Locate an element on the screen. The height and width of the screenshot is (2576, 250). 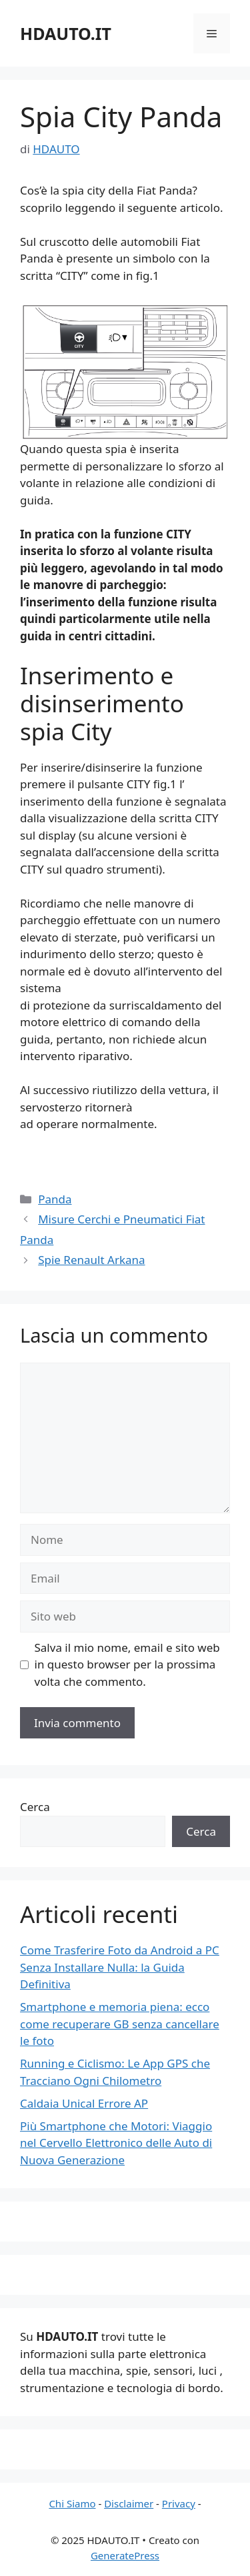
Disclaimer is located at coordinates (128, 2503).